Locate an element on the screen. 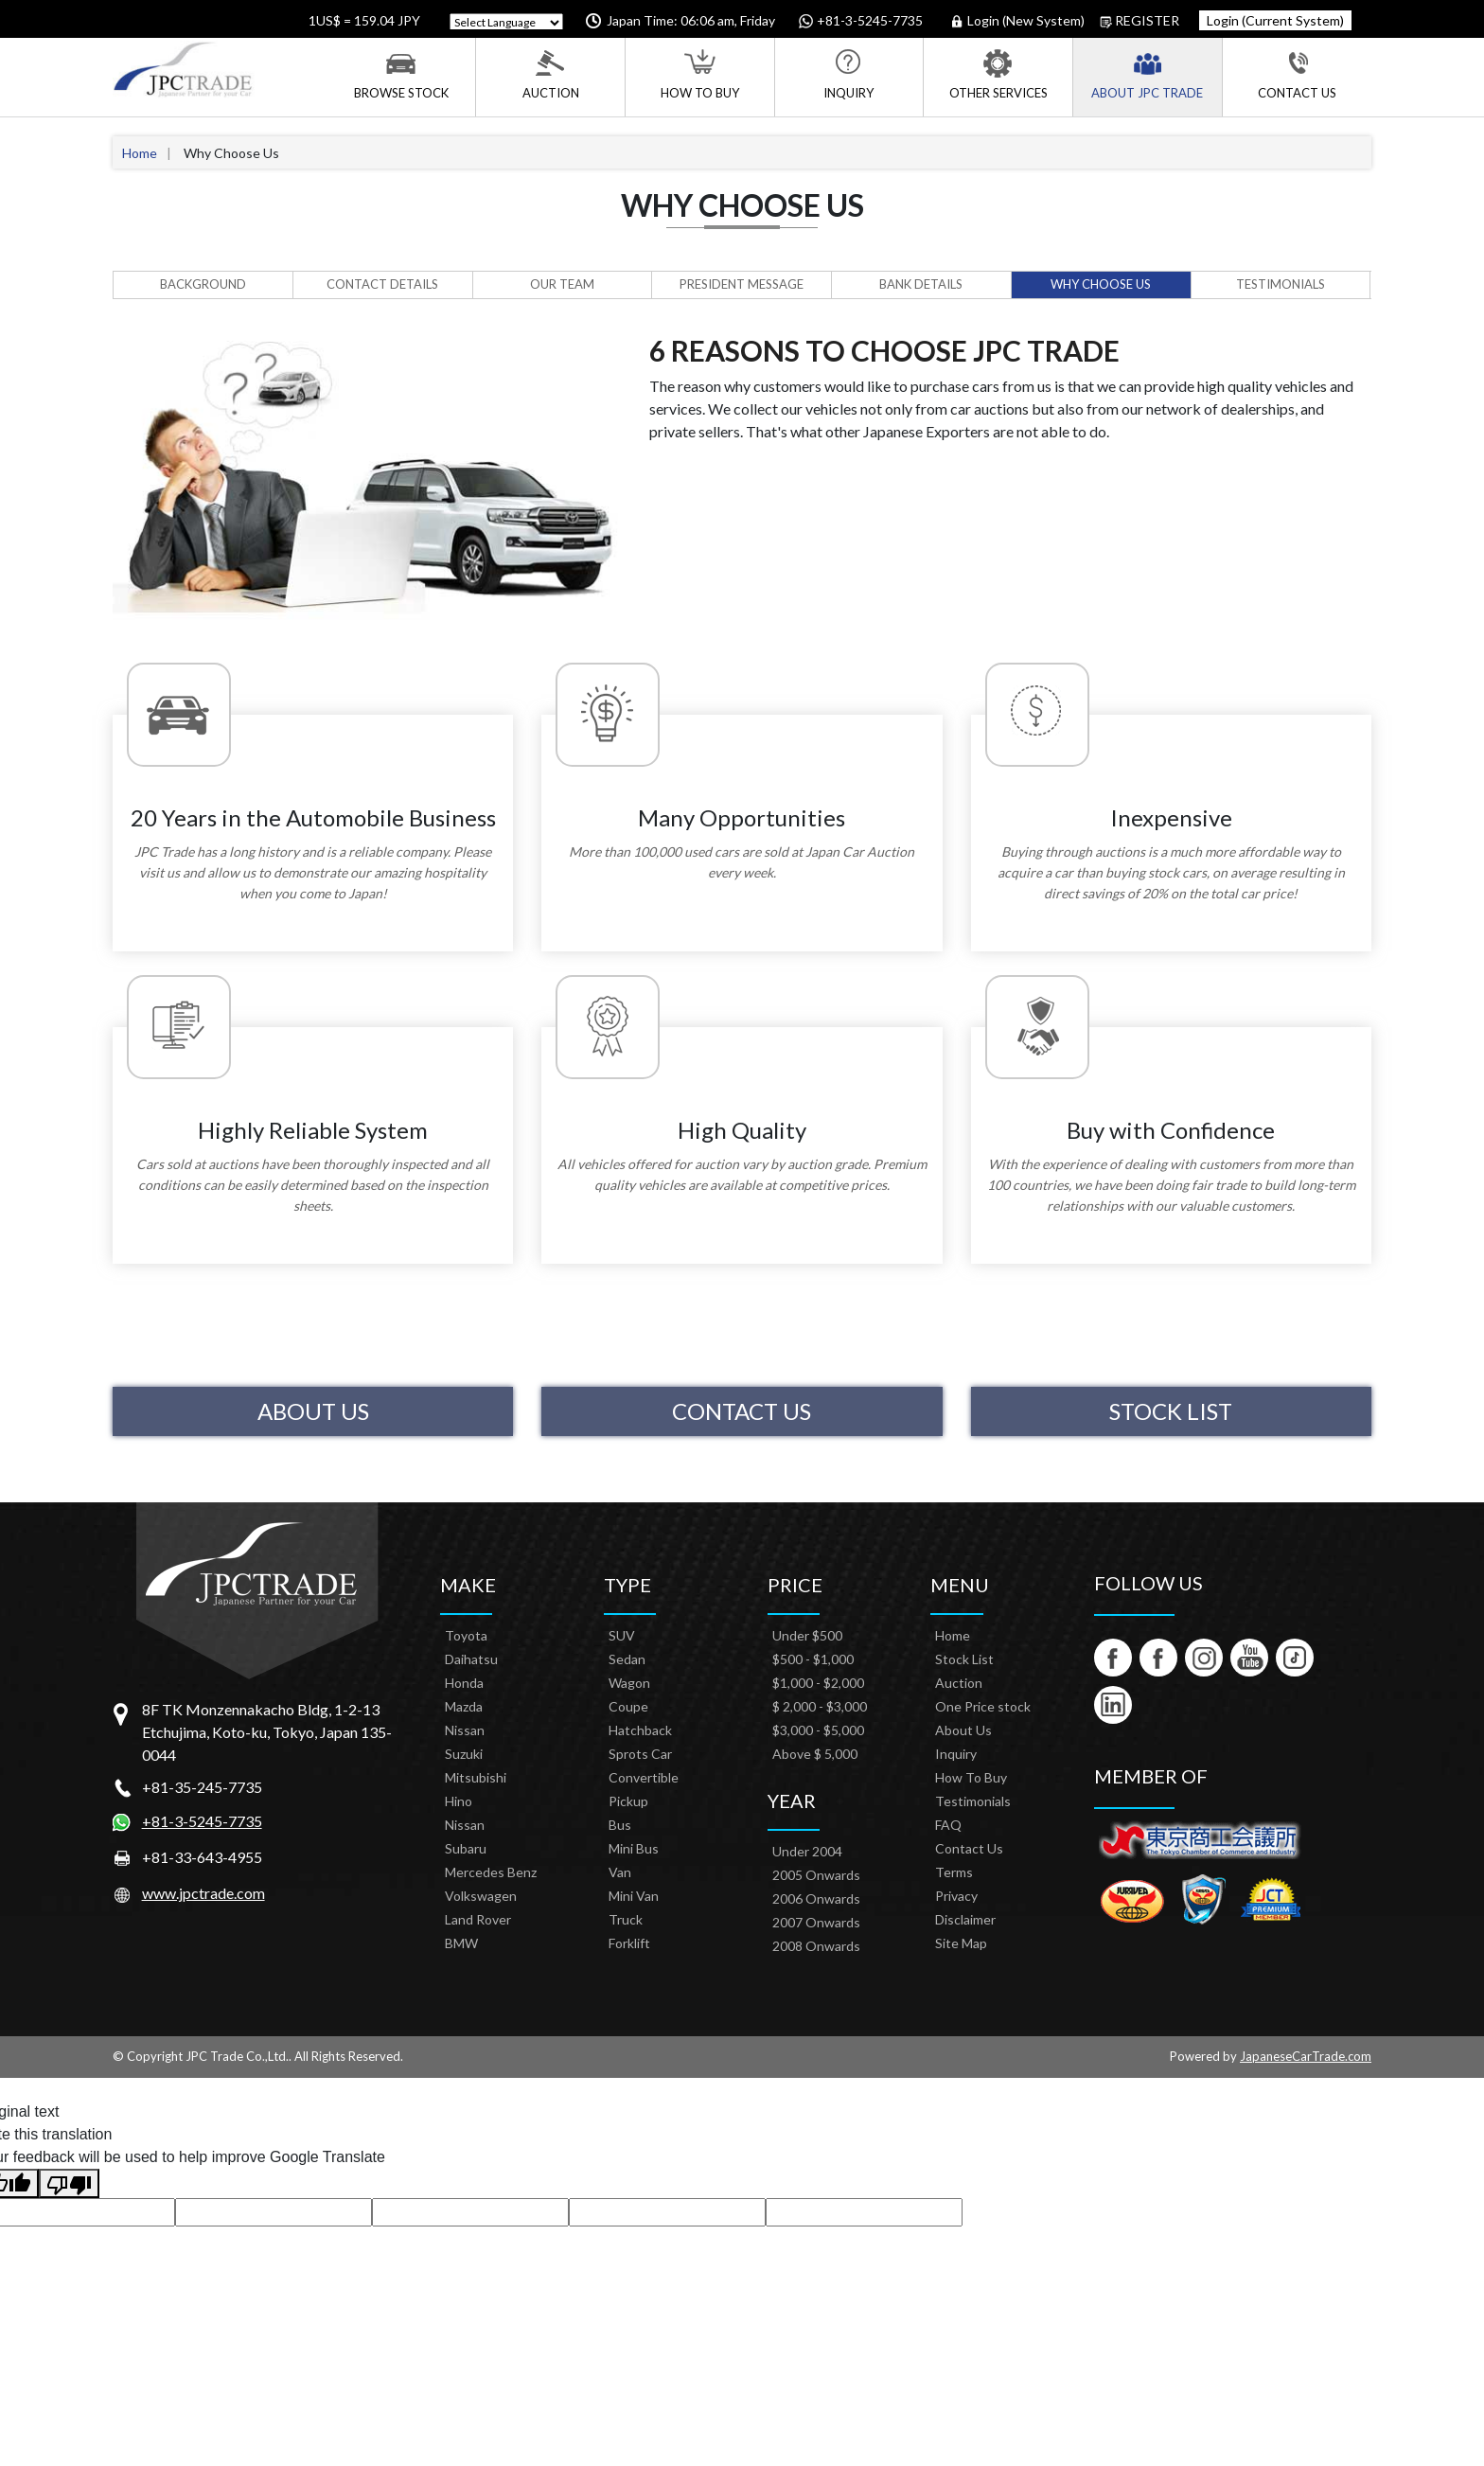 This screenshot has height=2466, width=1484. $1,000 - $2,000 is located at coordinates (818, 1683).